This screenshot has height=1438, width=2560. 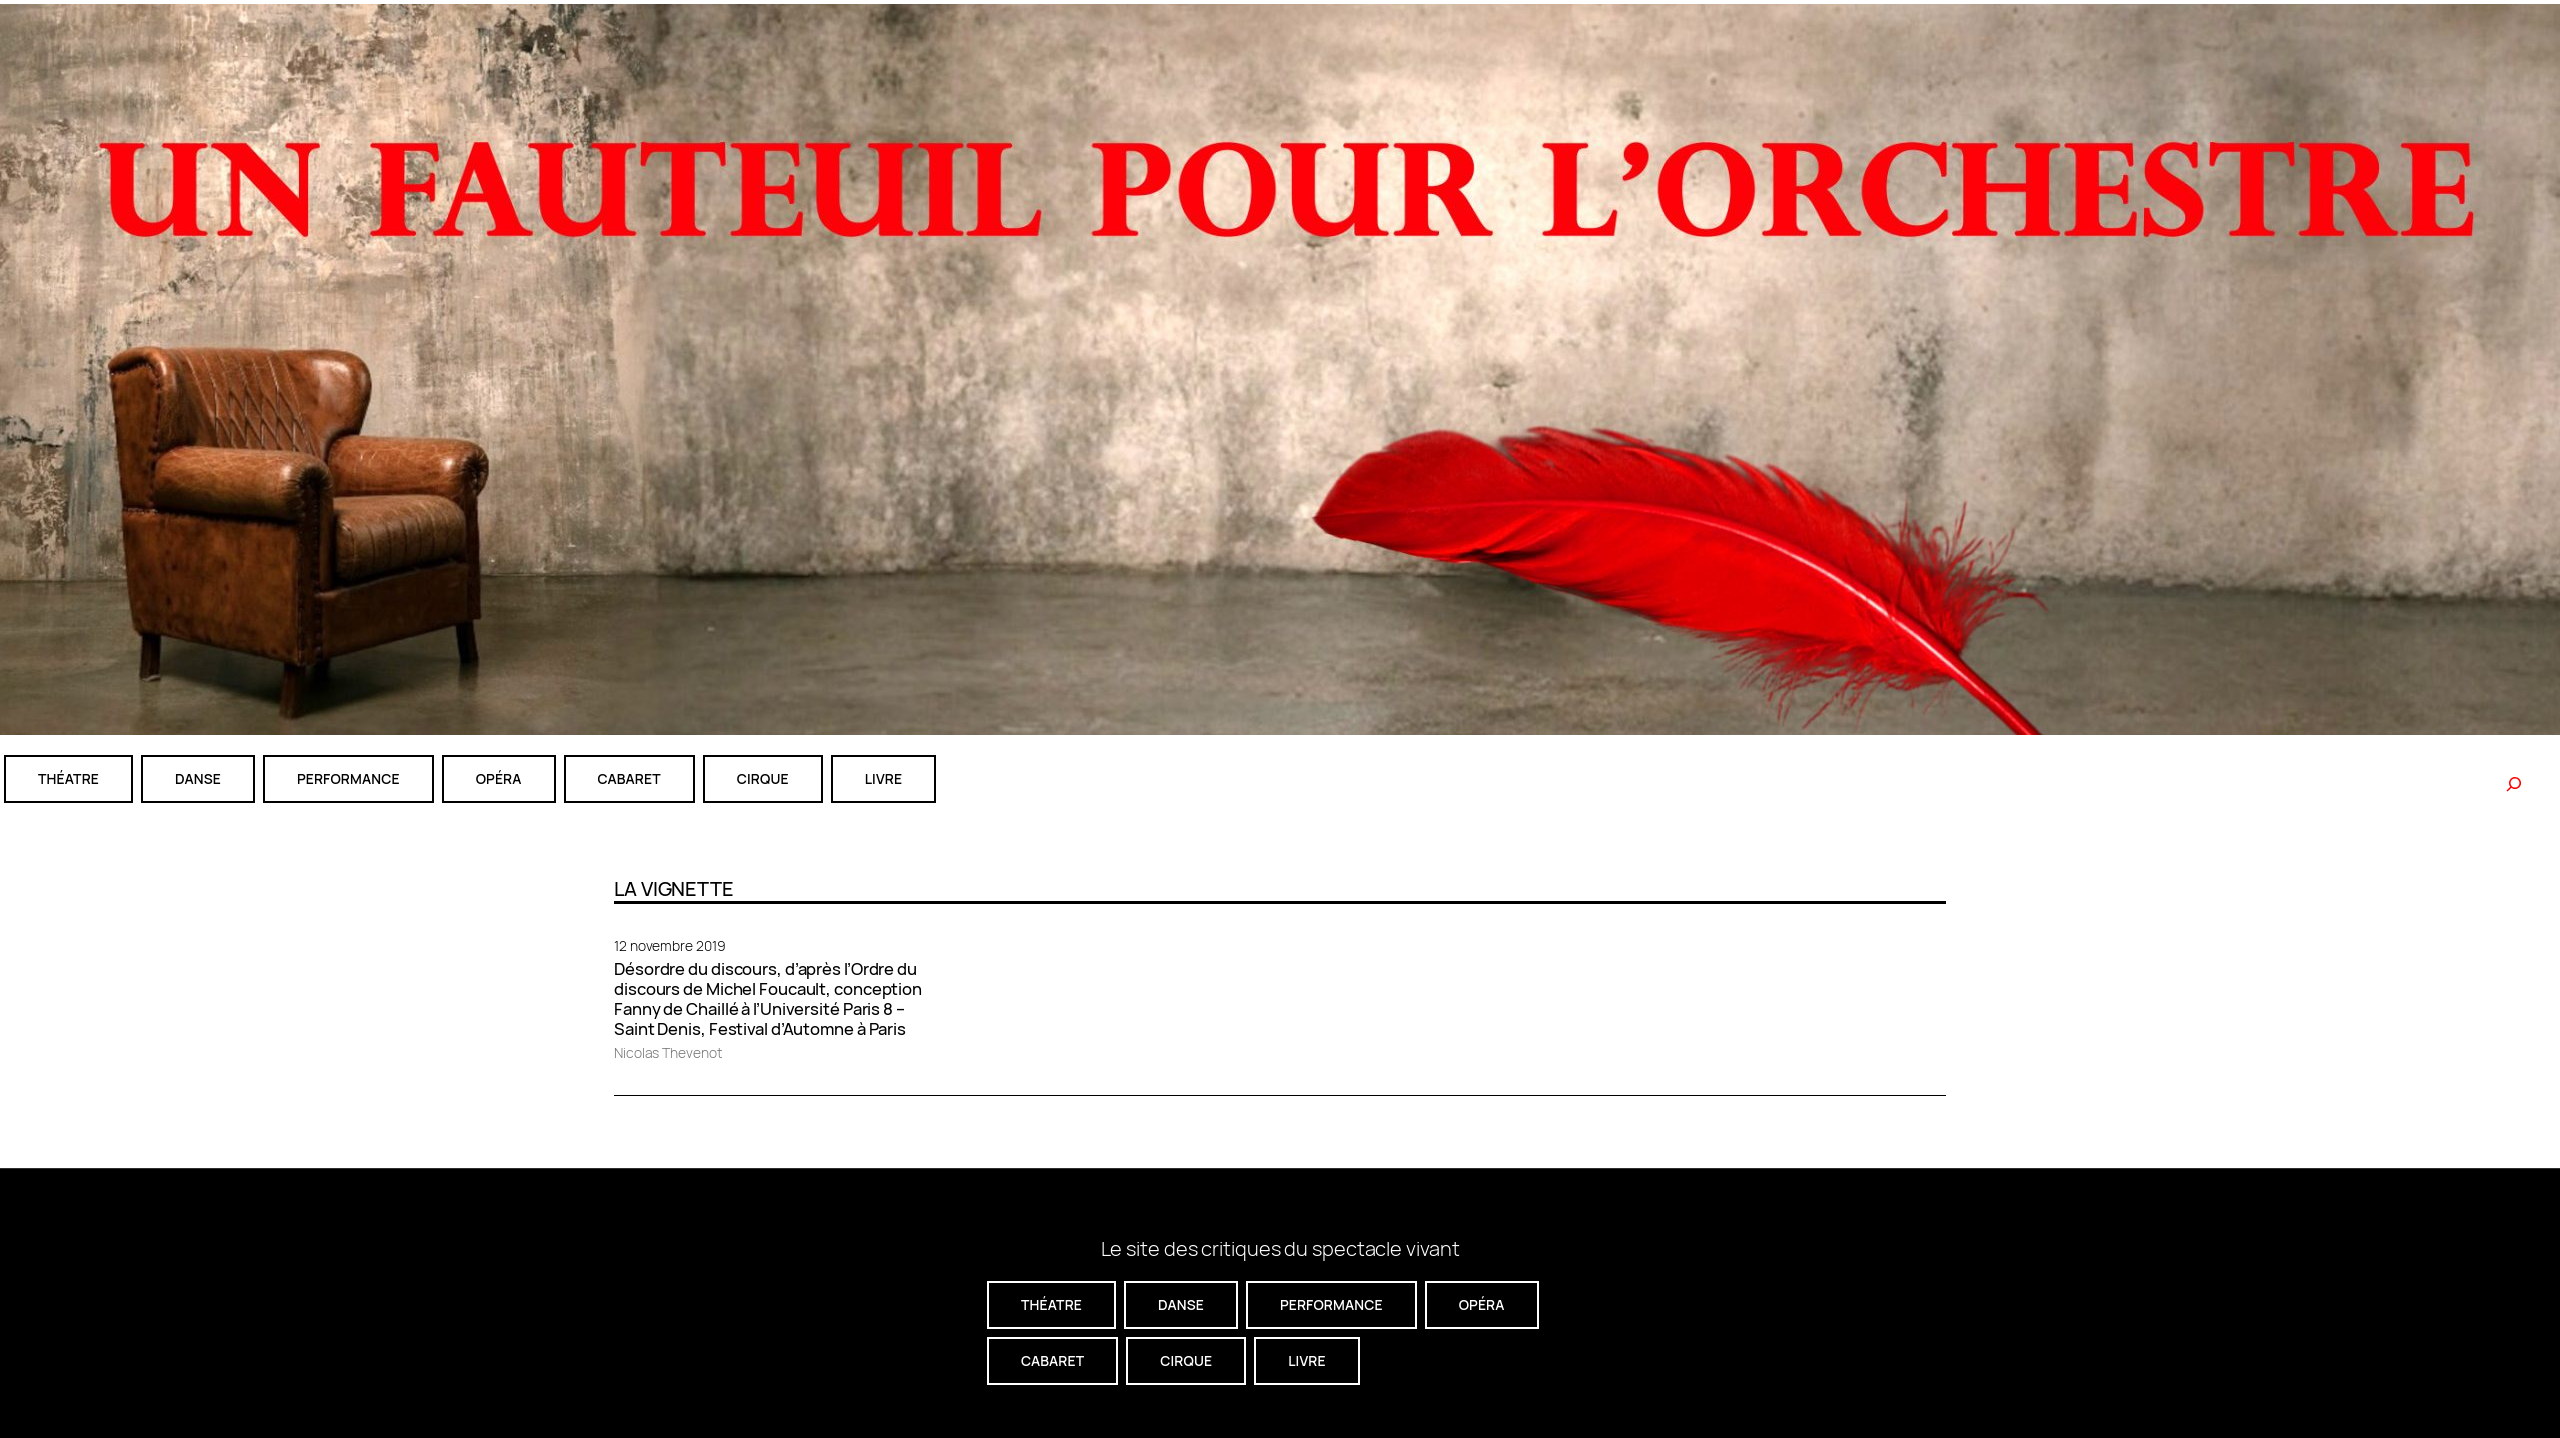 I want to click on cabaret, so click(x=629, y=778).